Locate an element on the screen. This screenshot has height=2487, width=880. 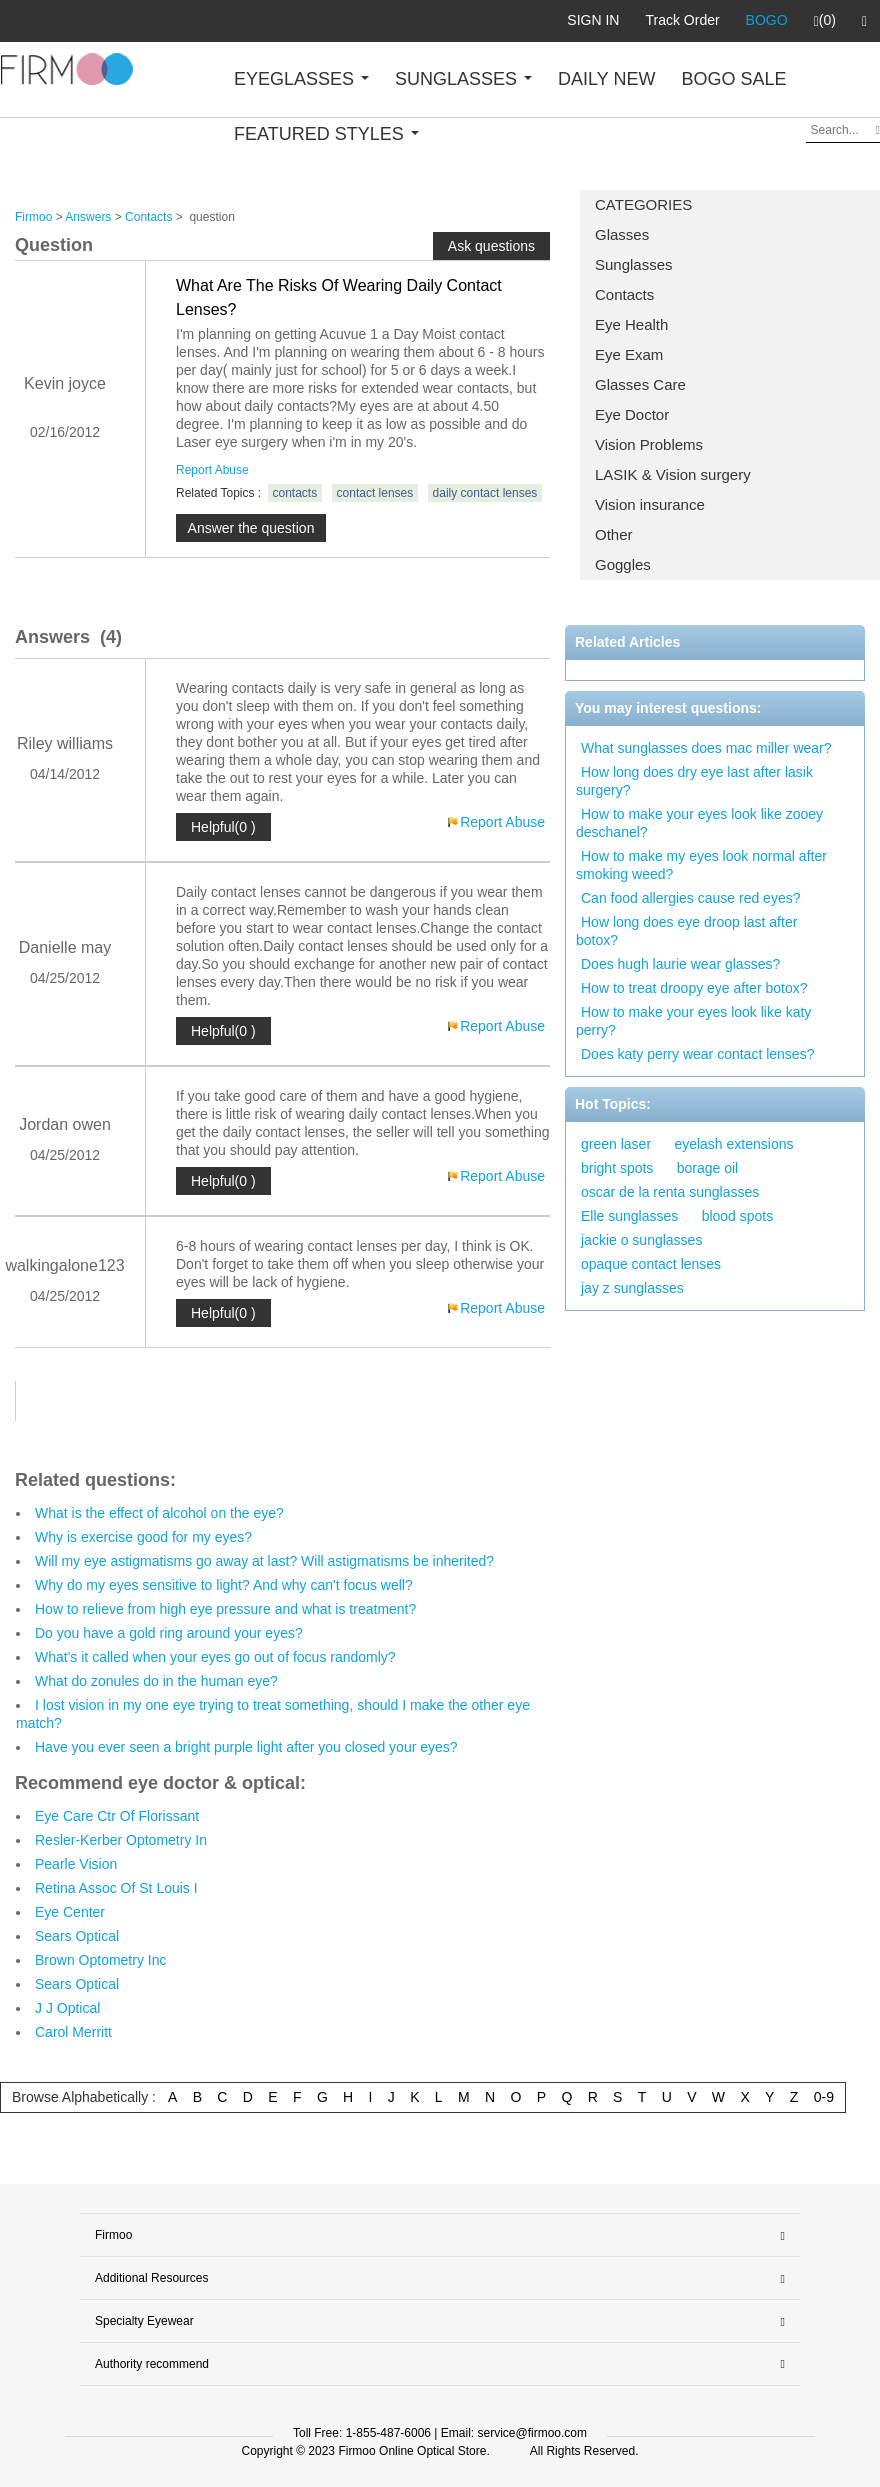
FEATURED STYLES is located at coordinates (326, 134).